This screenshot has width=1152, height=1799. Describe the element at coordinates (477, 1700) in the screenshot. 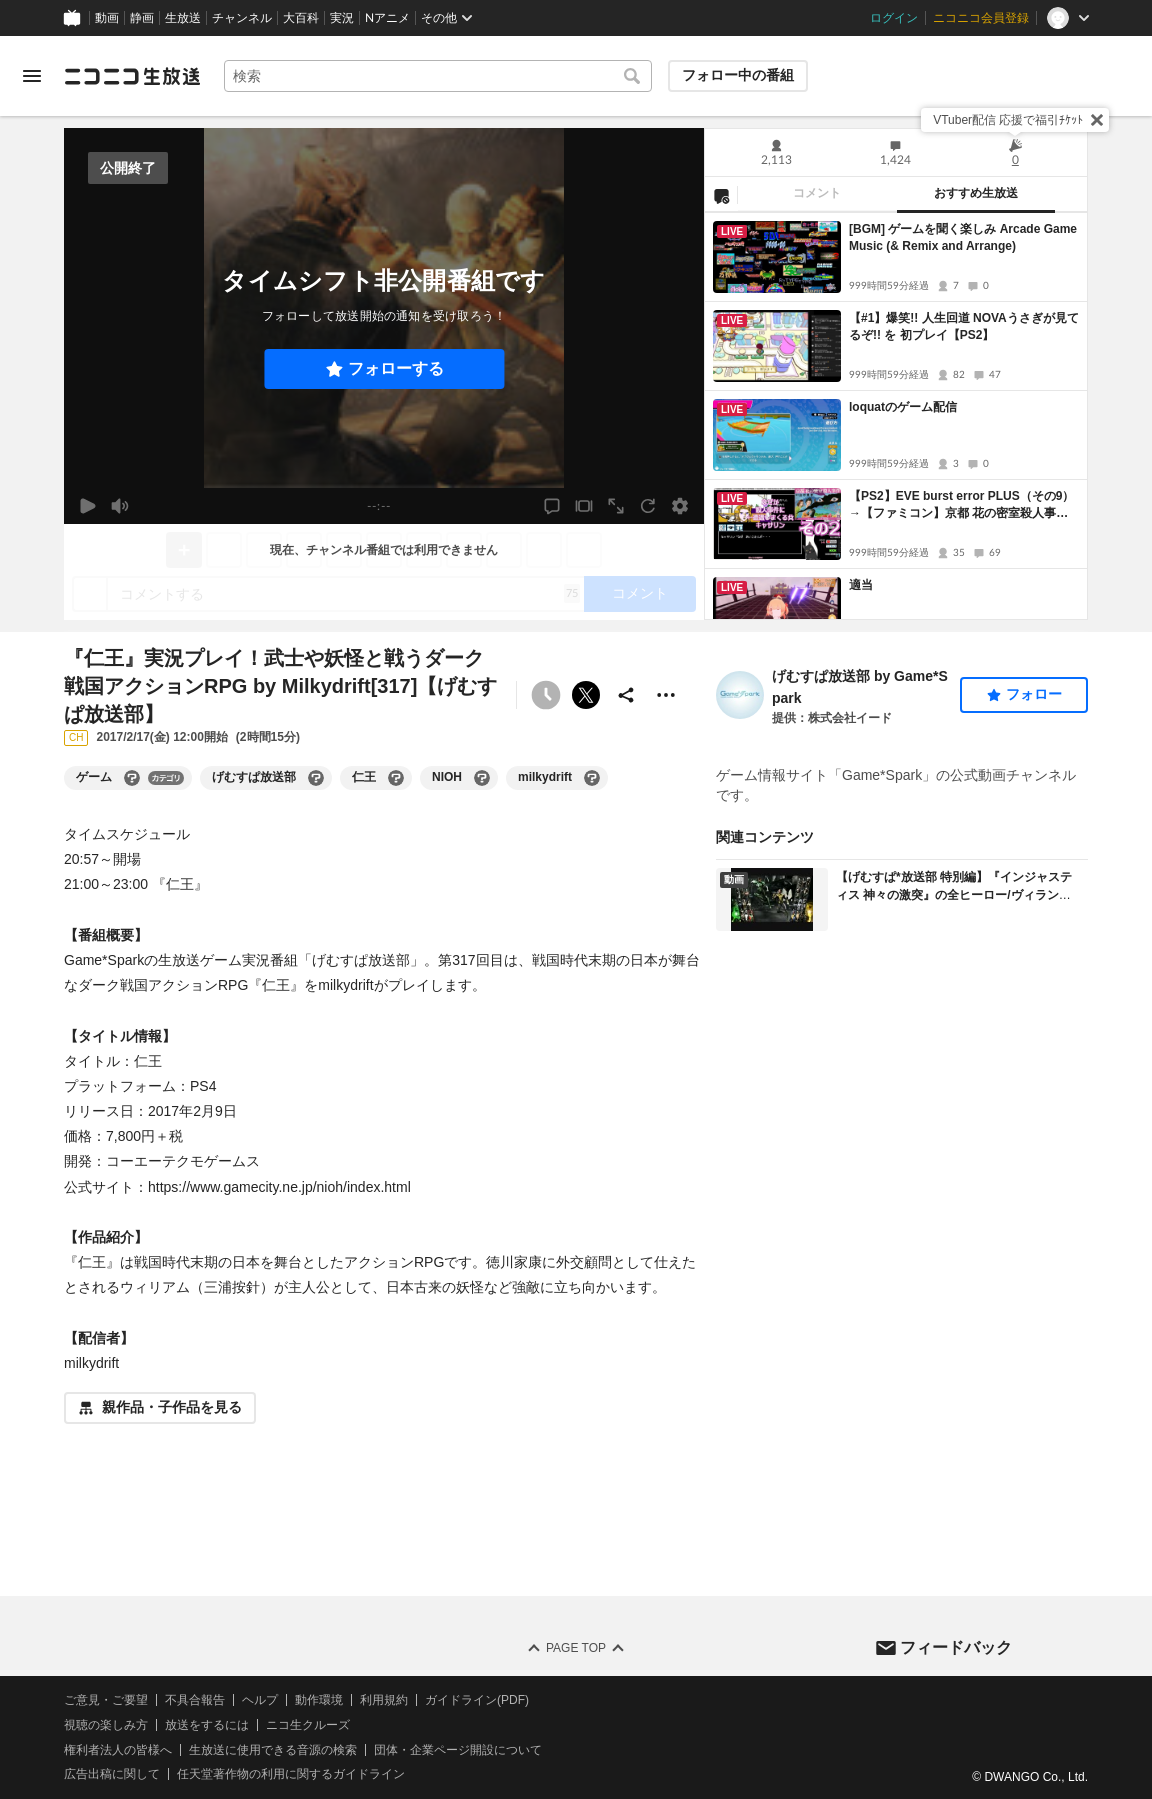

I see `ガイドライン(PDF)` at that location.